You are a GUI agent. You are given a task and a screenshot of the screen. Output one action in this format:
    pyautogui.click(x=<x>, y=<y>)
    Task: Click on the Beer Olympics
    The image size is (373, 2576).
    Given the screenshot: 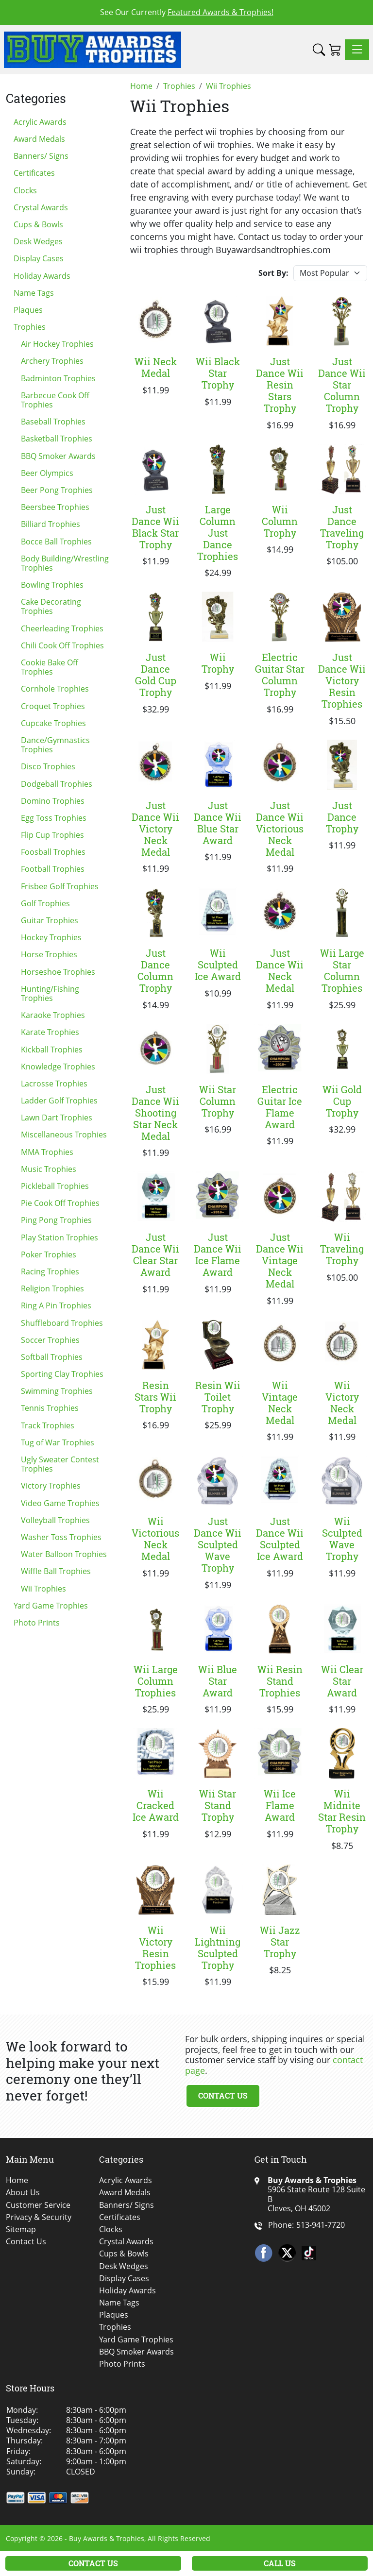 What is the action you would take?
    pyautogui.click(x=47, y=473)
    